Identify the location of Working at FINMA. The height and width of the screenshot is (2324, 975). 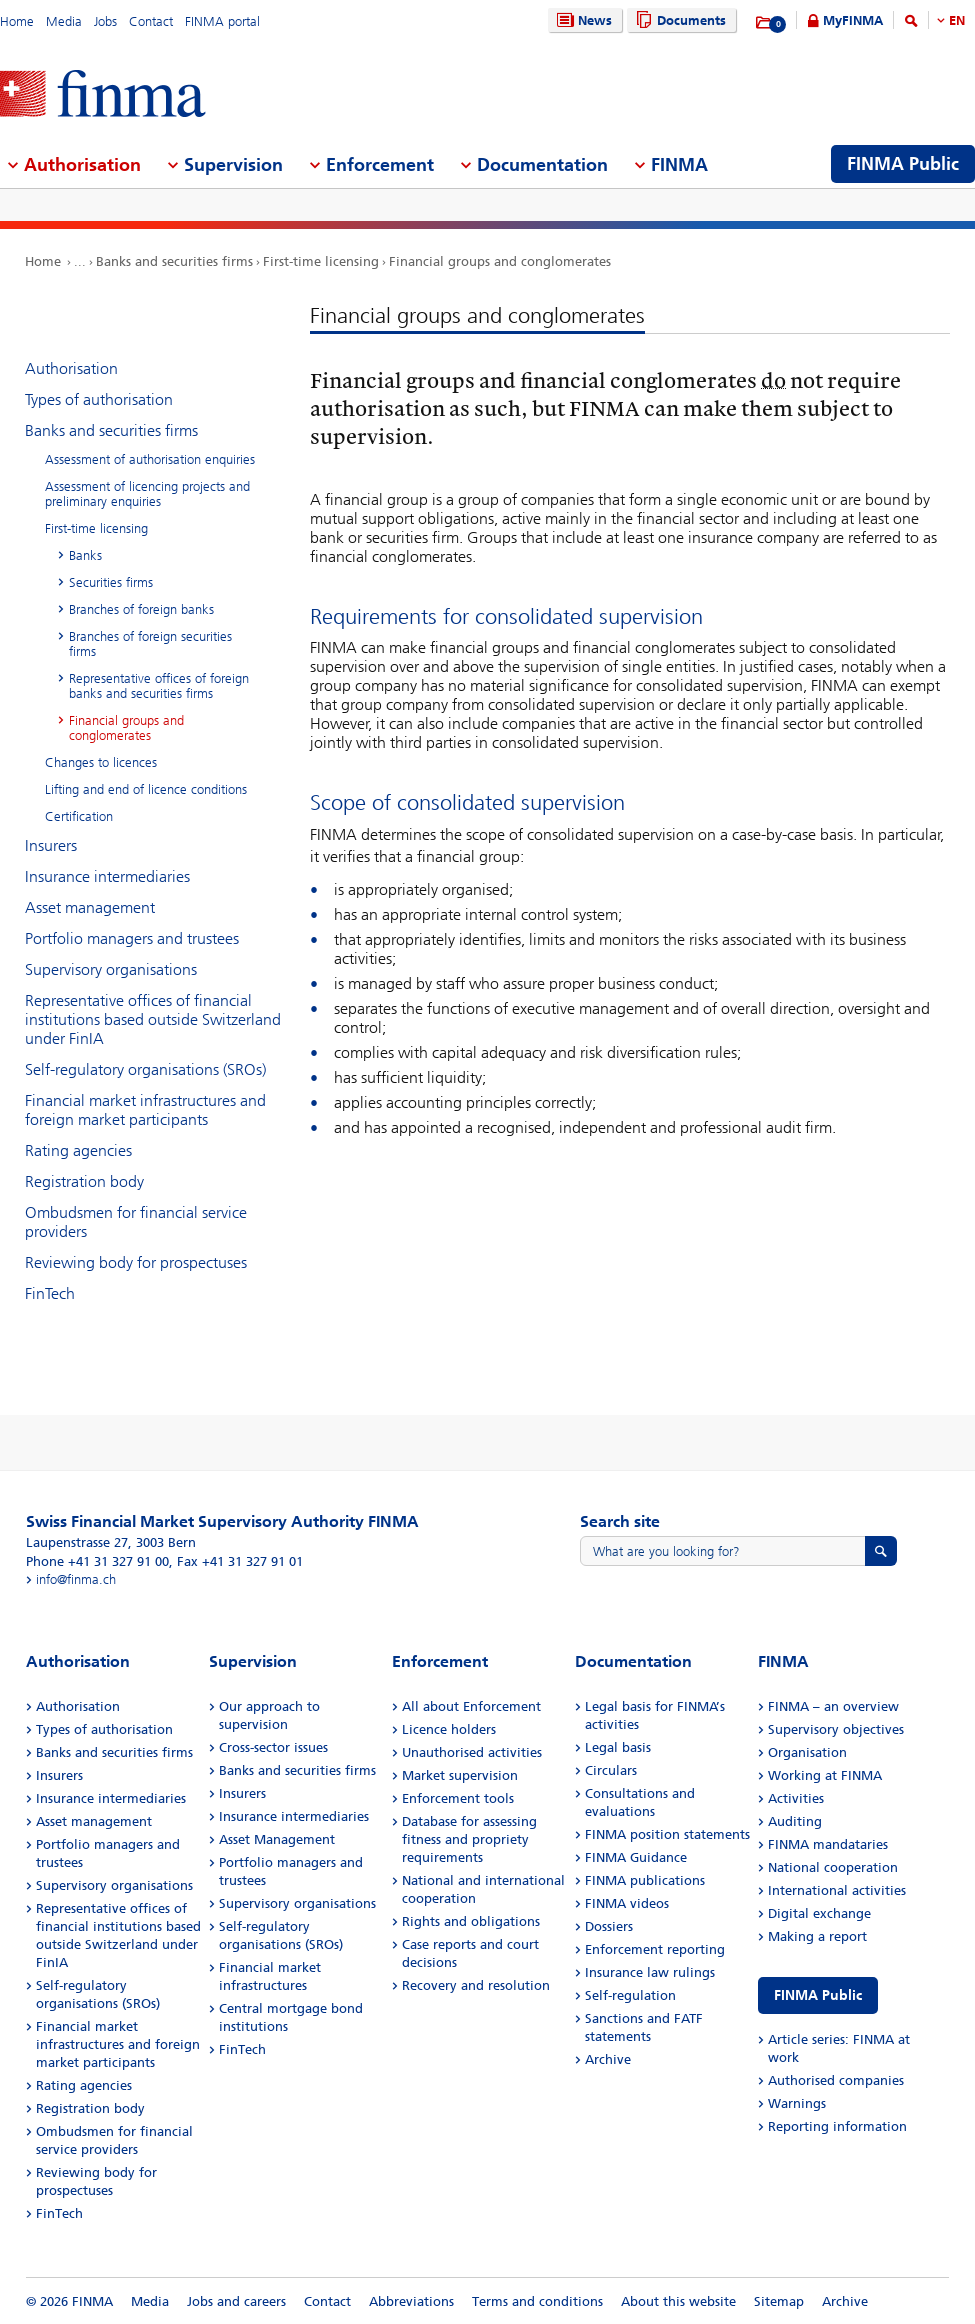
(825, 1775).